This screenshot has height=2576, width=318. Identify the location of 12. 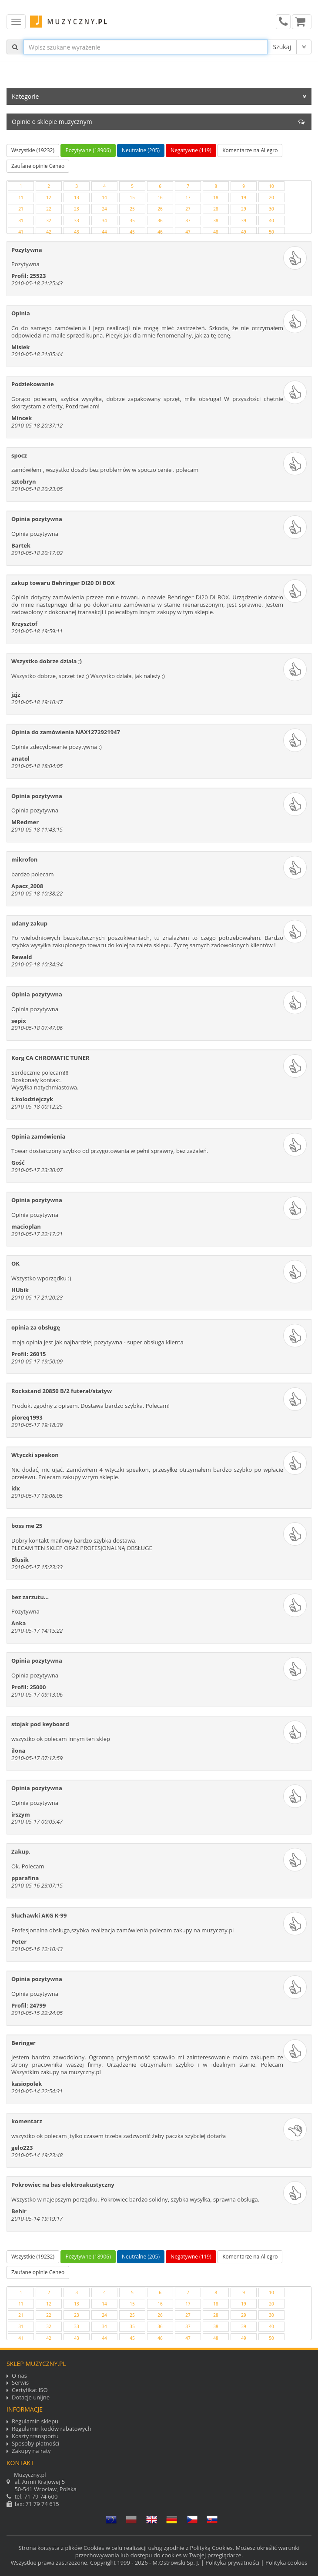
(48, 197).